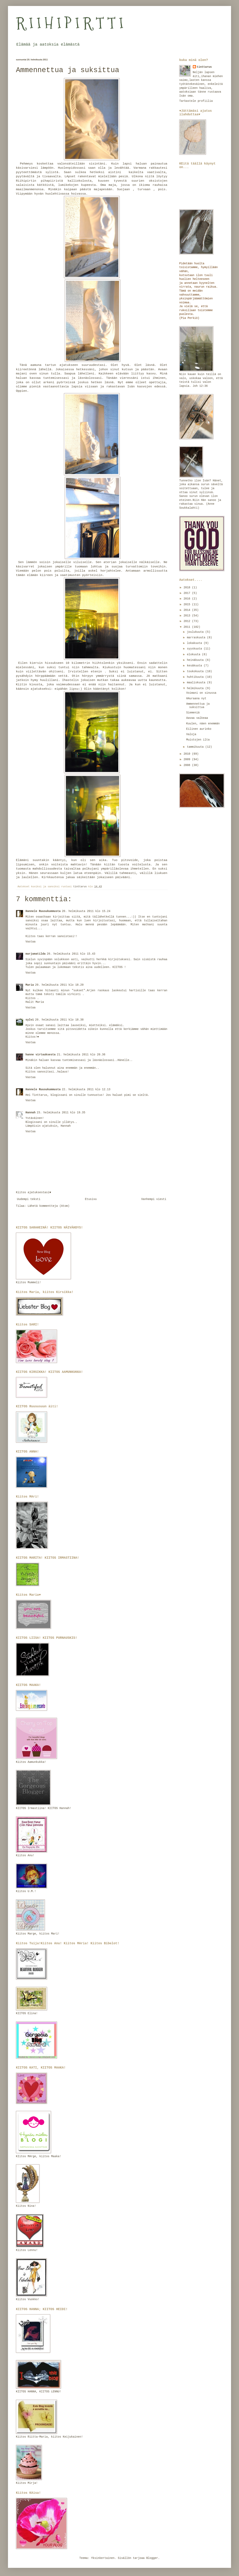 The height and width of the screenshot is (2576, 239). What do you see at coordinates (196, 688) in the screenshot?
I see `helmikuuta` at bounding box center [196, 688].